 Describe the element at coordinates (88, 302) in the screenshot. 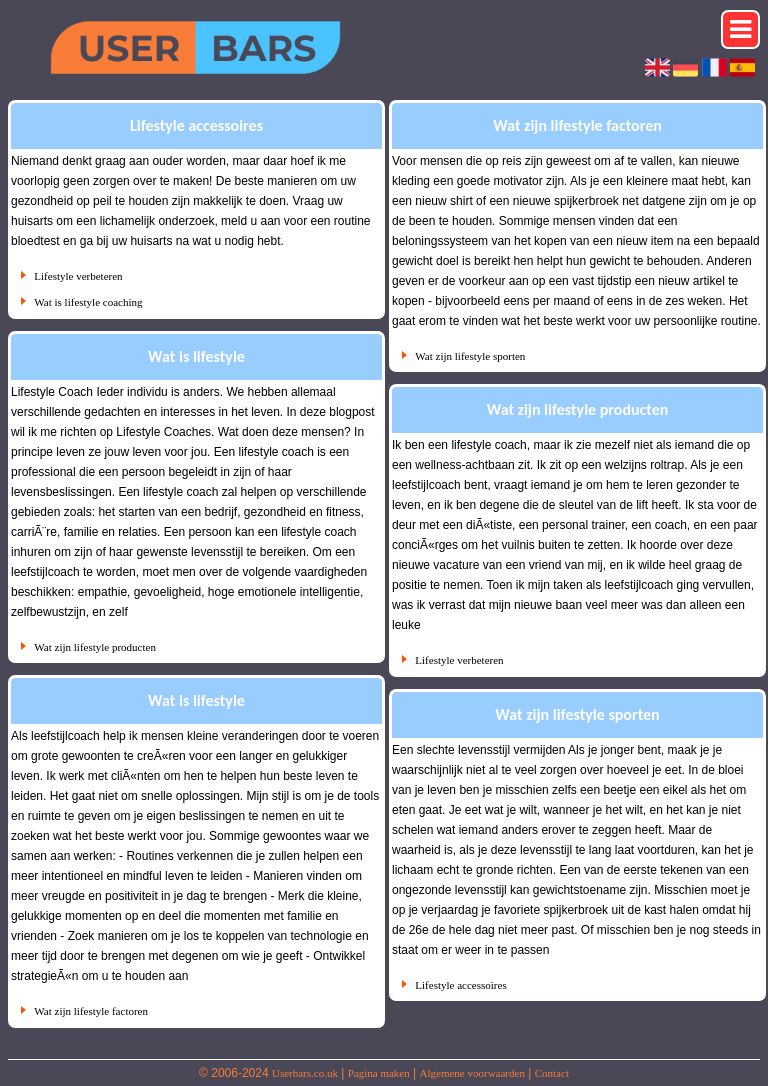

I see `Wat is lifestyle coaching` at that location.